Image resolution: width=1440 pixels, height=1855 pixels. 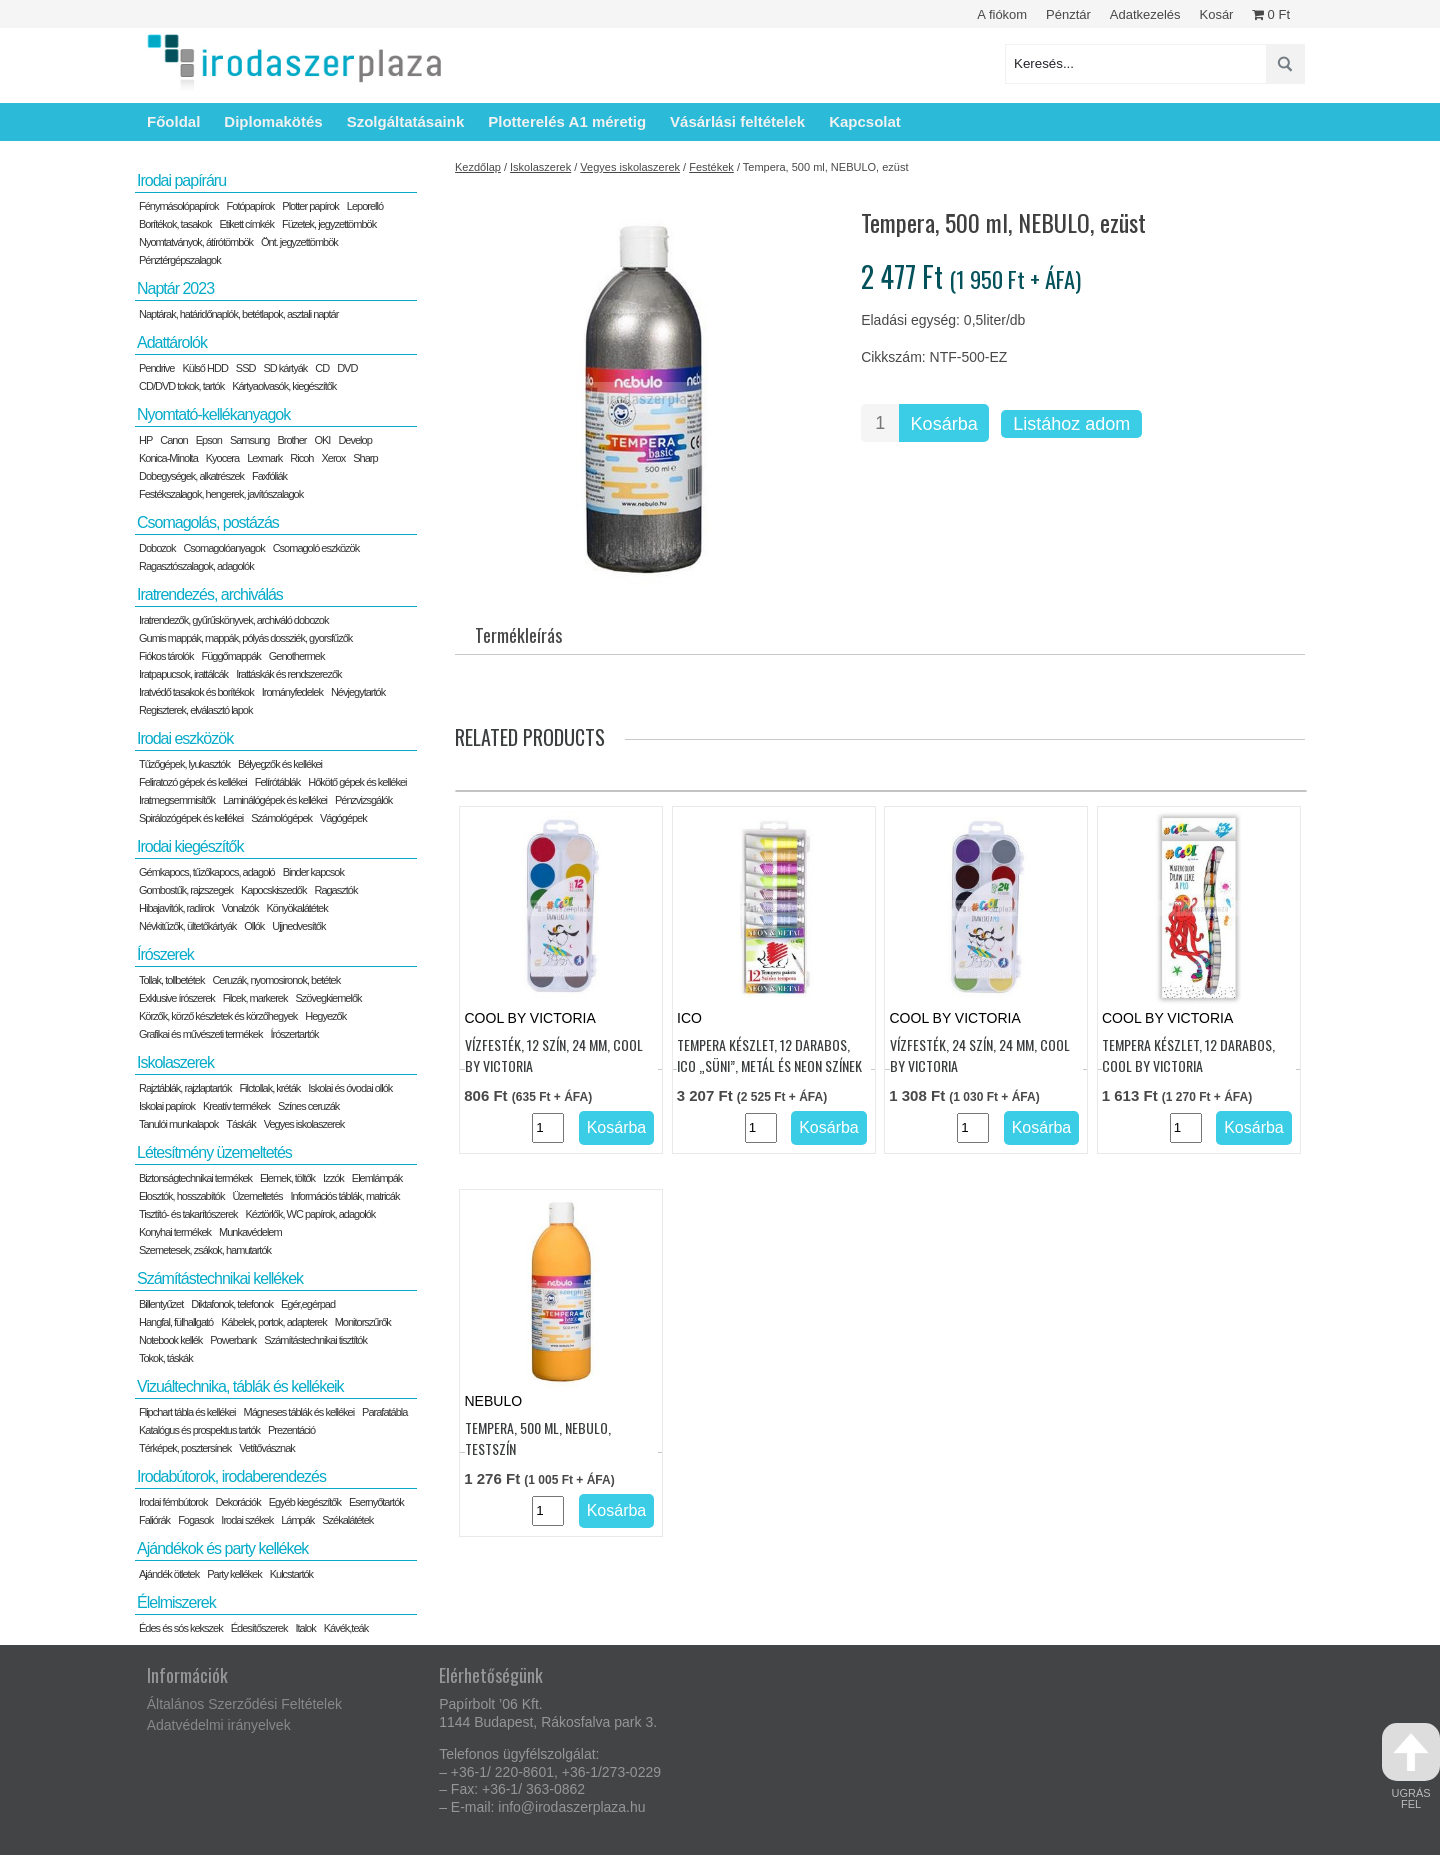 I want to click on Édesítőszerek, so click(x=259, y=1628).